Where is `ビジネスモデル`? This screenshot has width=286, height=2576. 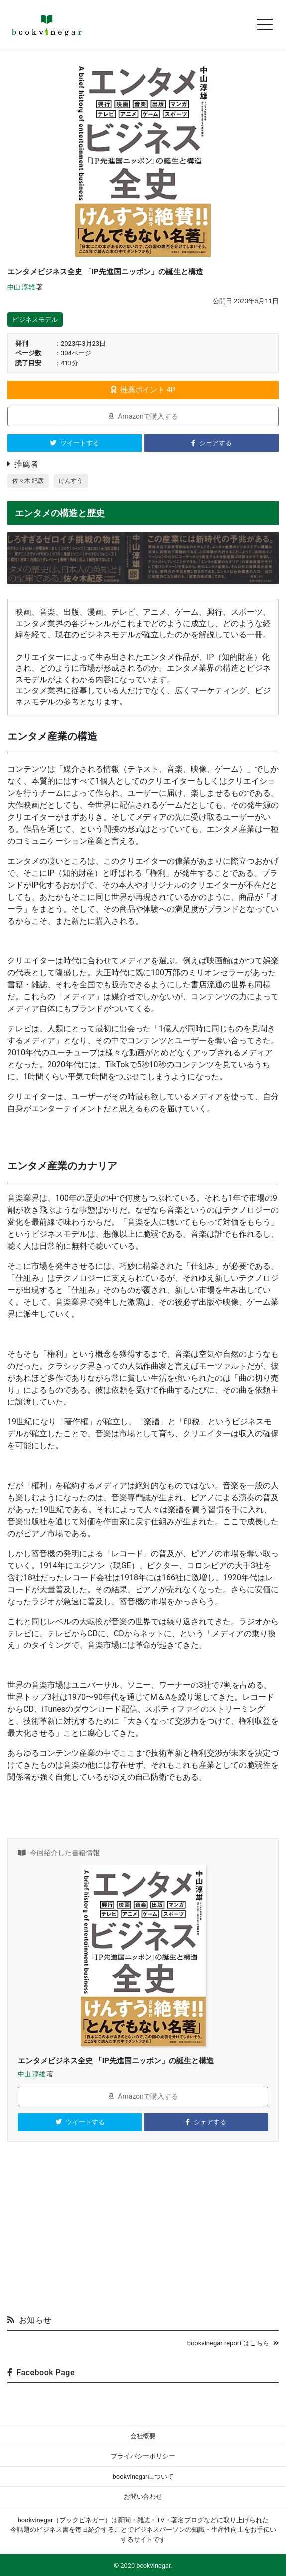
ビジネスモデル is located at coordinates (35, 319).